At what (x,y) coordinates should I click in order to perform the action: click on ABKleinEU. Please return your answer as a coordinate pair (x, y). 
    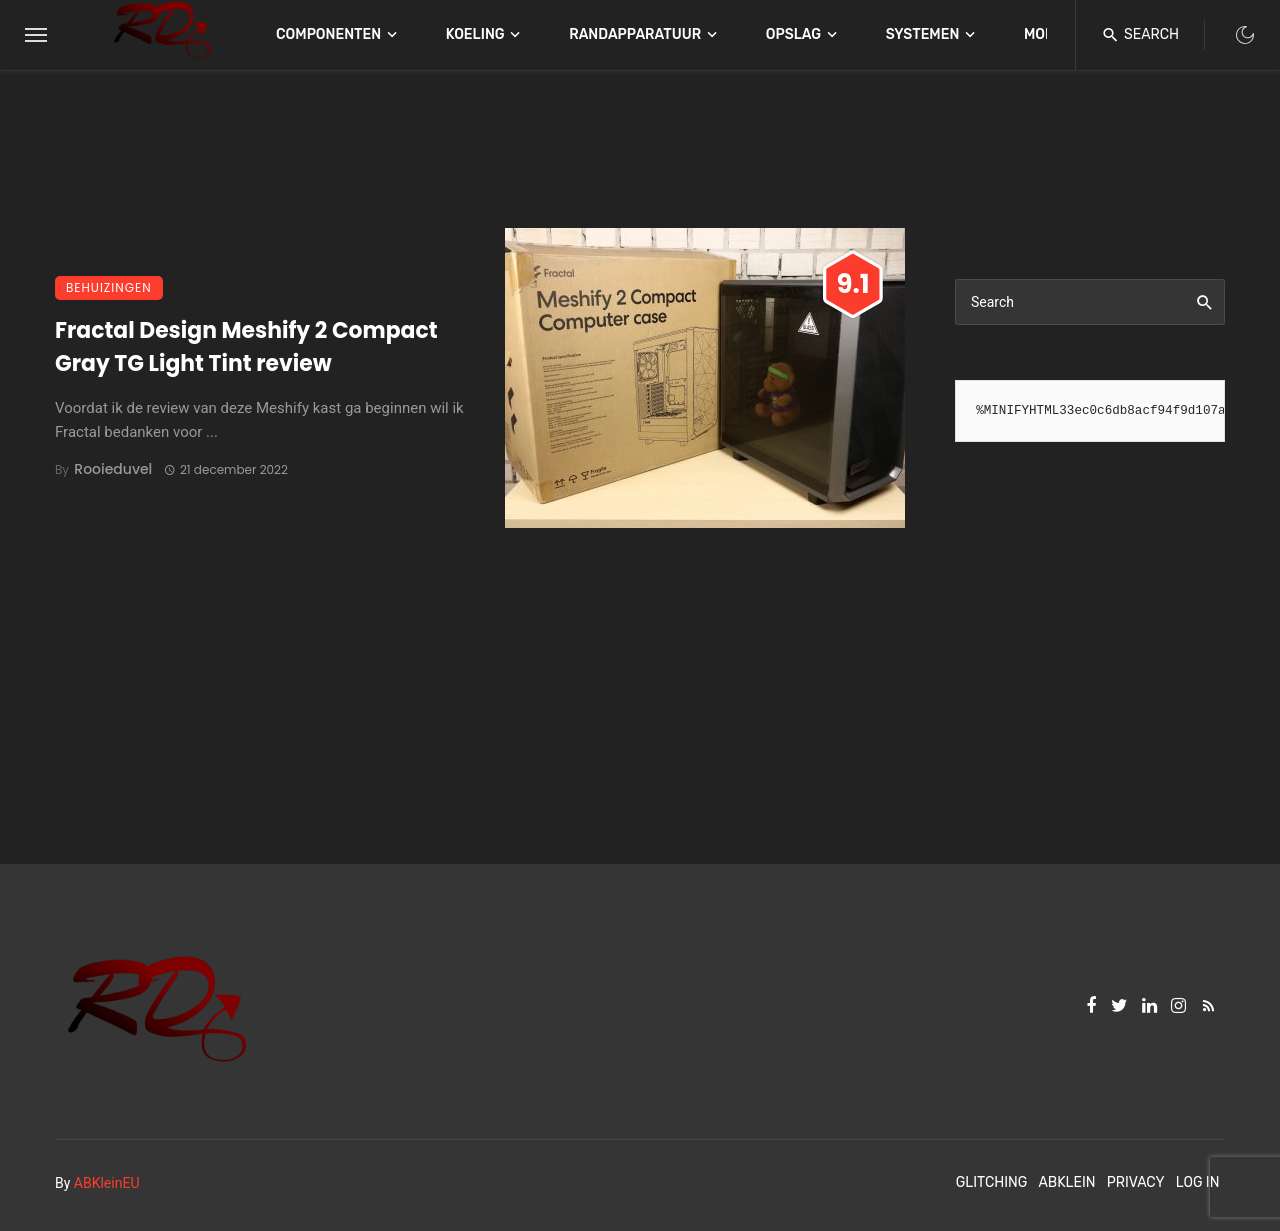
    Looking at the image, I should click on (107, 1183).